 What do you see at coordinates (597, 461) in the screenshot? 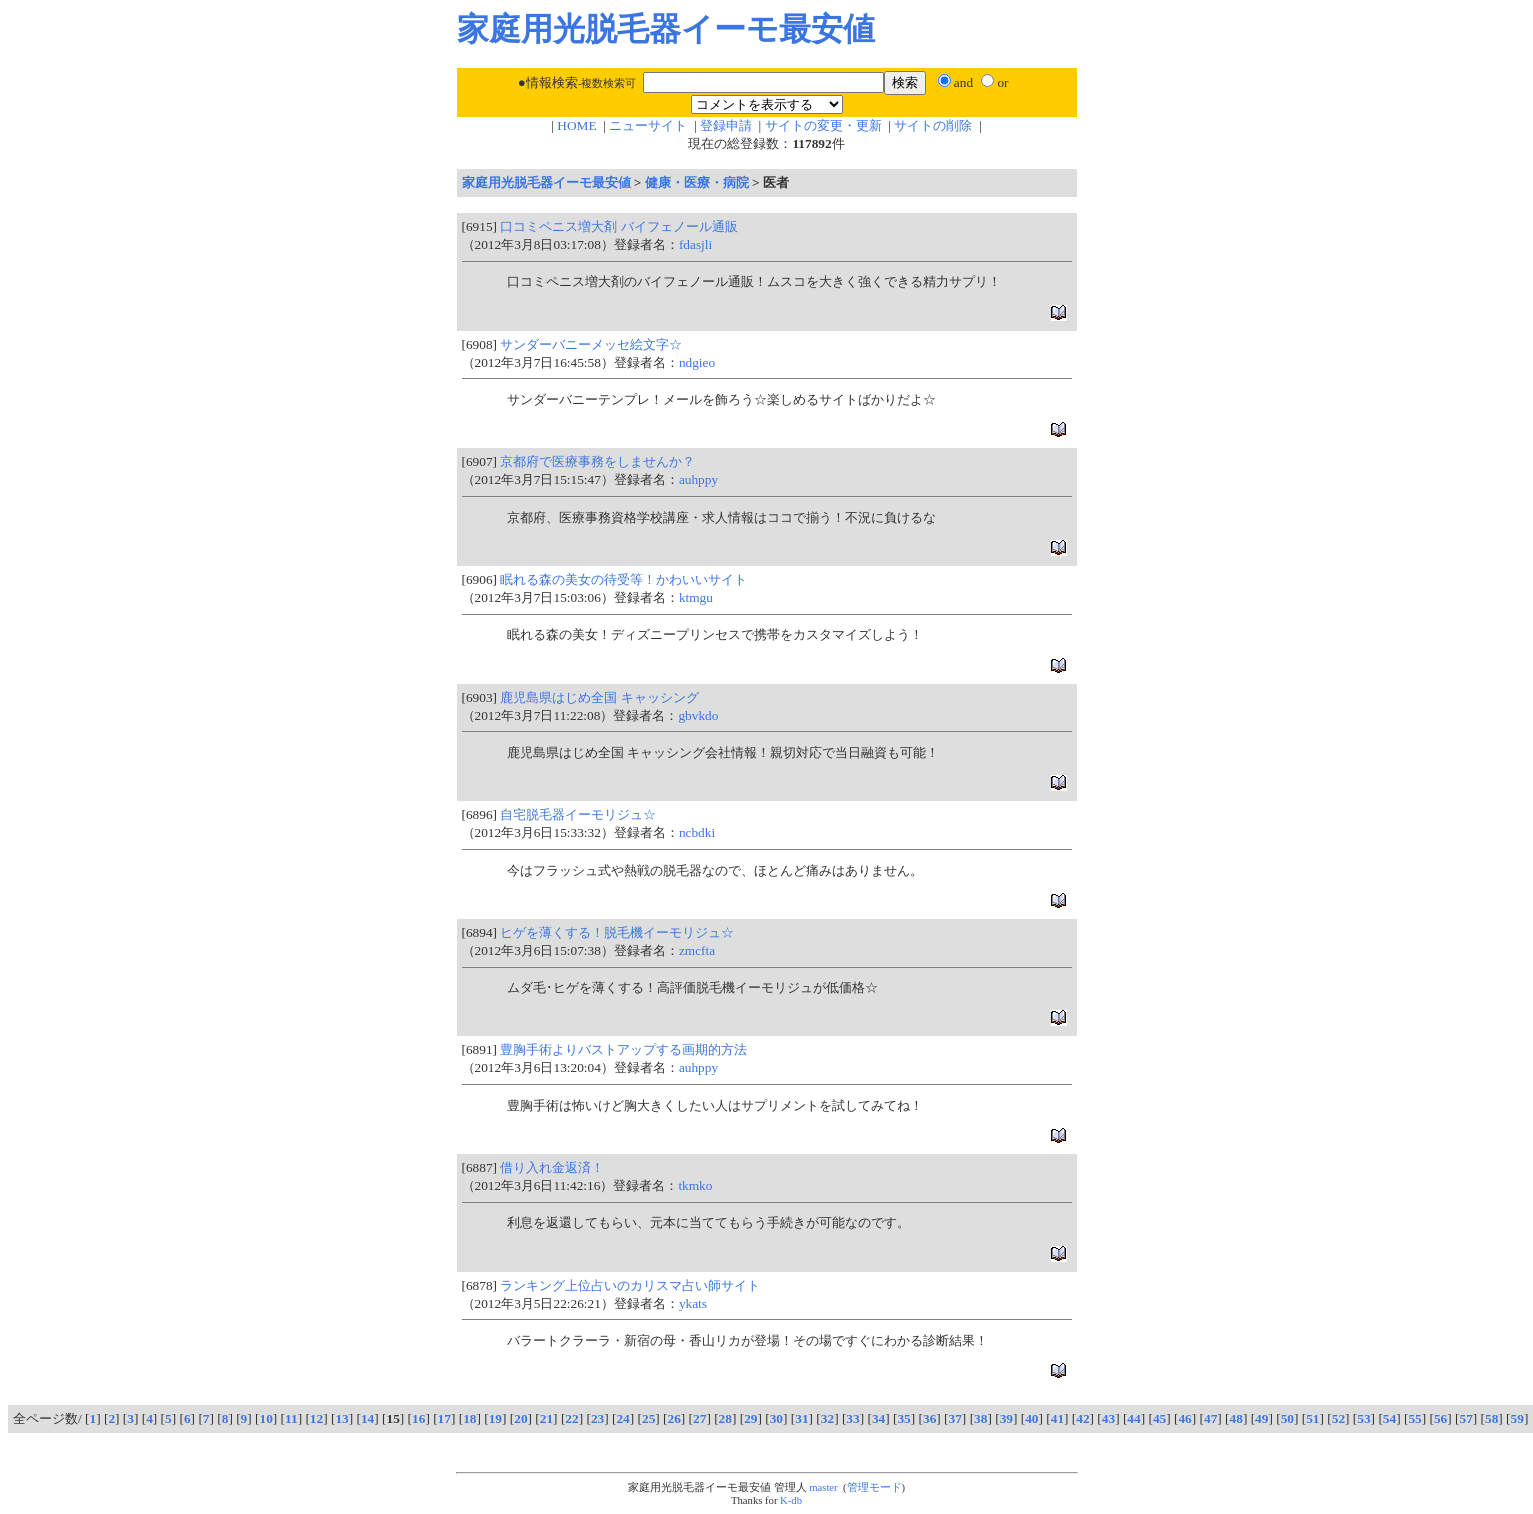
I see `京都府で医療事務をしませんか？` at bounding box center [597, 461].